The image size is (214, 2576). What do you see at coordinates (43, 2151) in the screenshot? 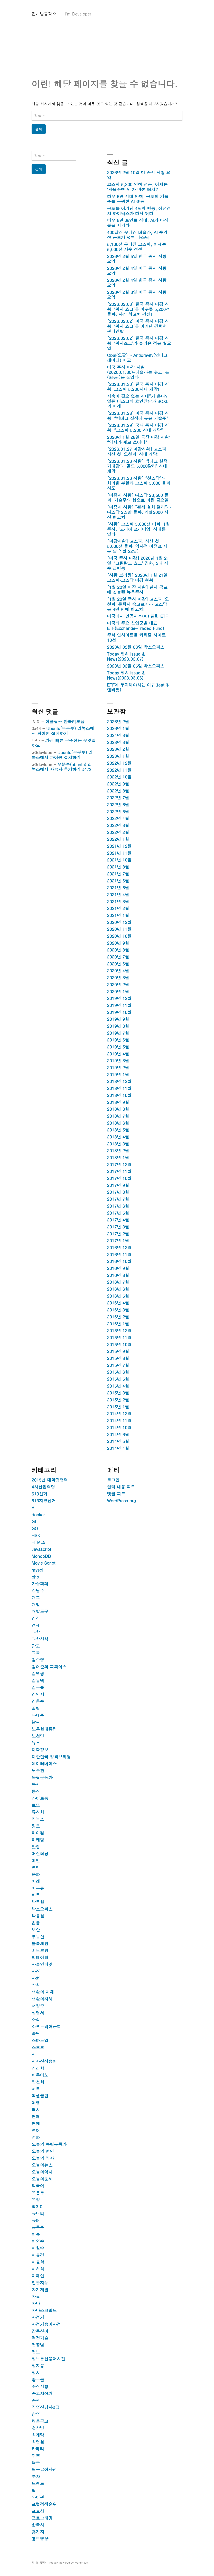
I see `오늘의 명언` at bounding box center [43, 2151].